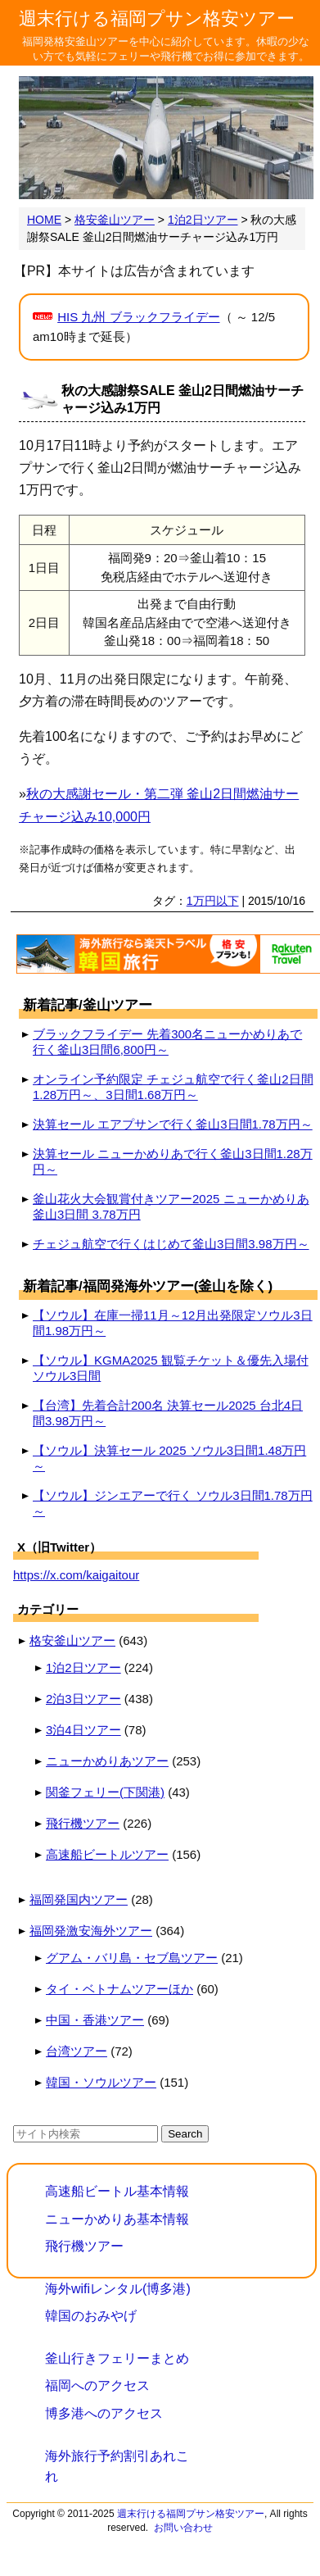 This screenshot has height=2576, width=320. Describe the element at coordinates (213, 900) in the screenshot. I see `1万円以下` at that location.